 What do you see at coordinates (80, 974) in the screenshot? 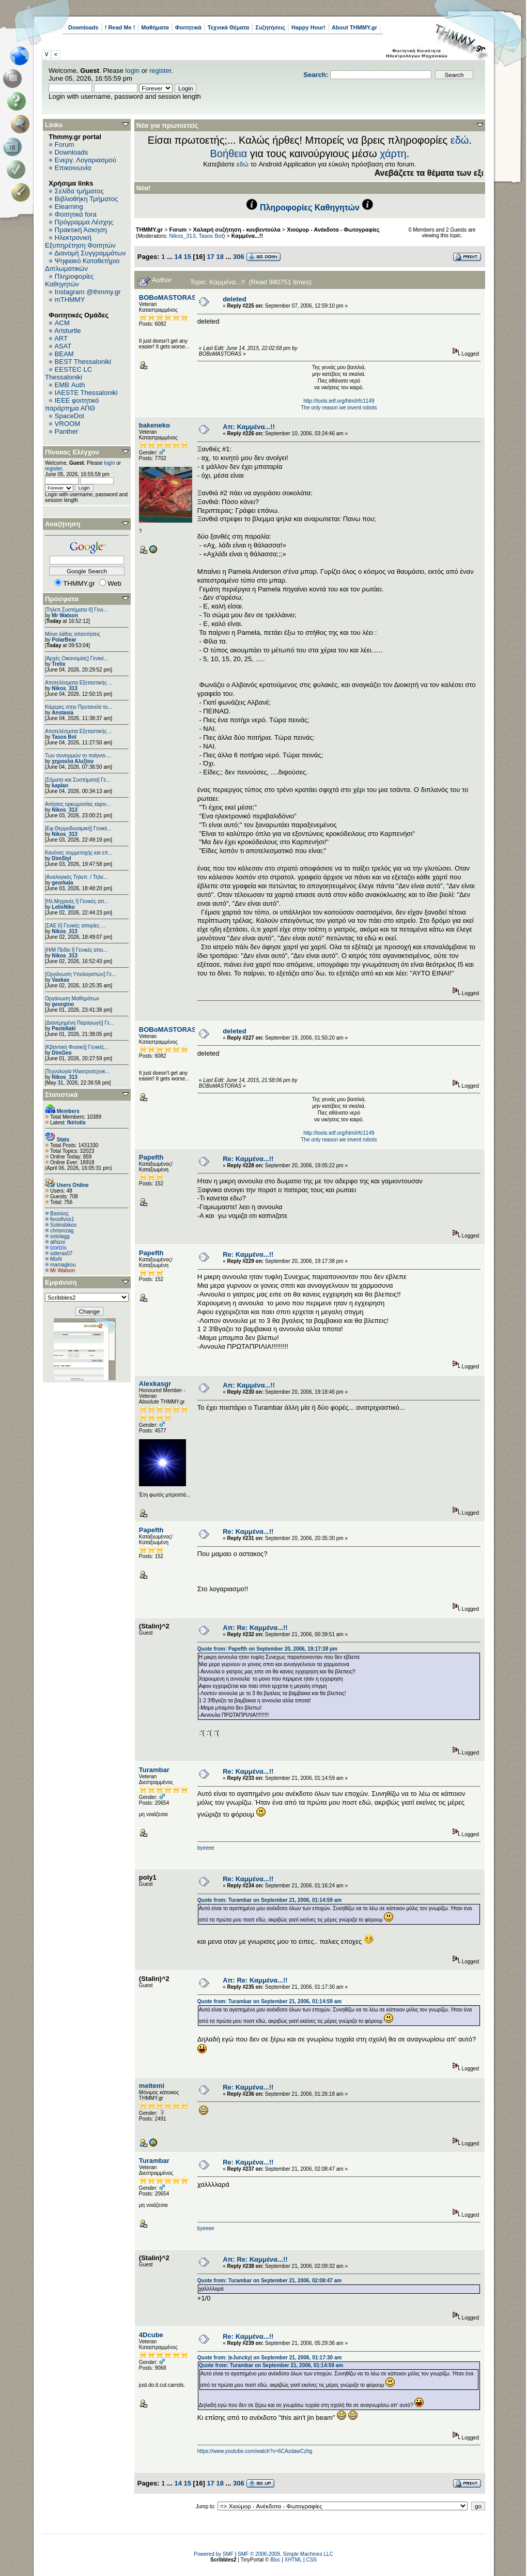
I see `[Οργάνωση Υπολογιστών] Γε...` at bounding box center [80, 974].